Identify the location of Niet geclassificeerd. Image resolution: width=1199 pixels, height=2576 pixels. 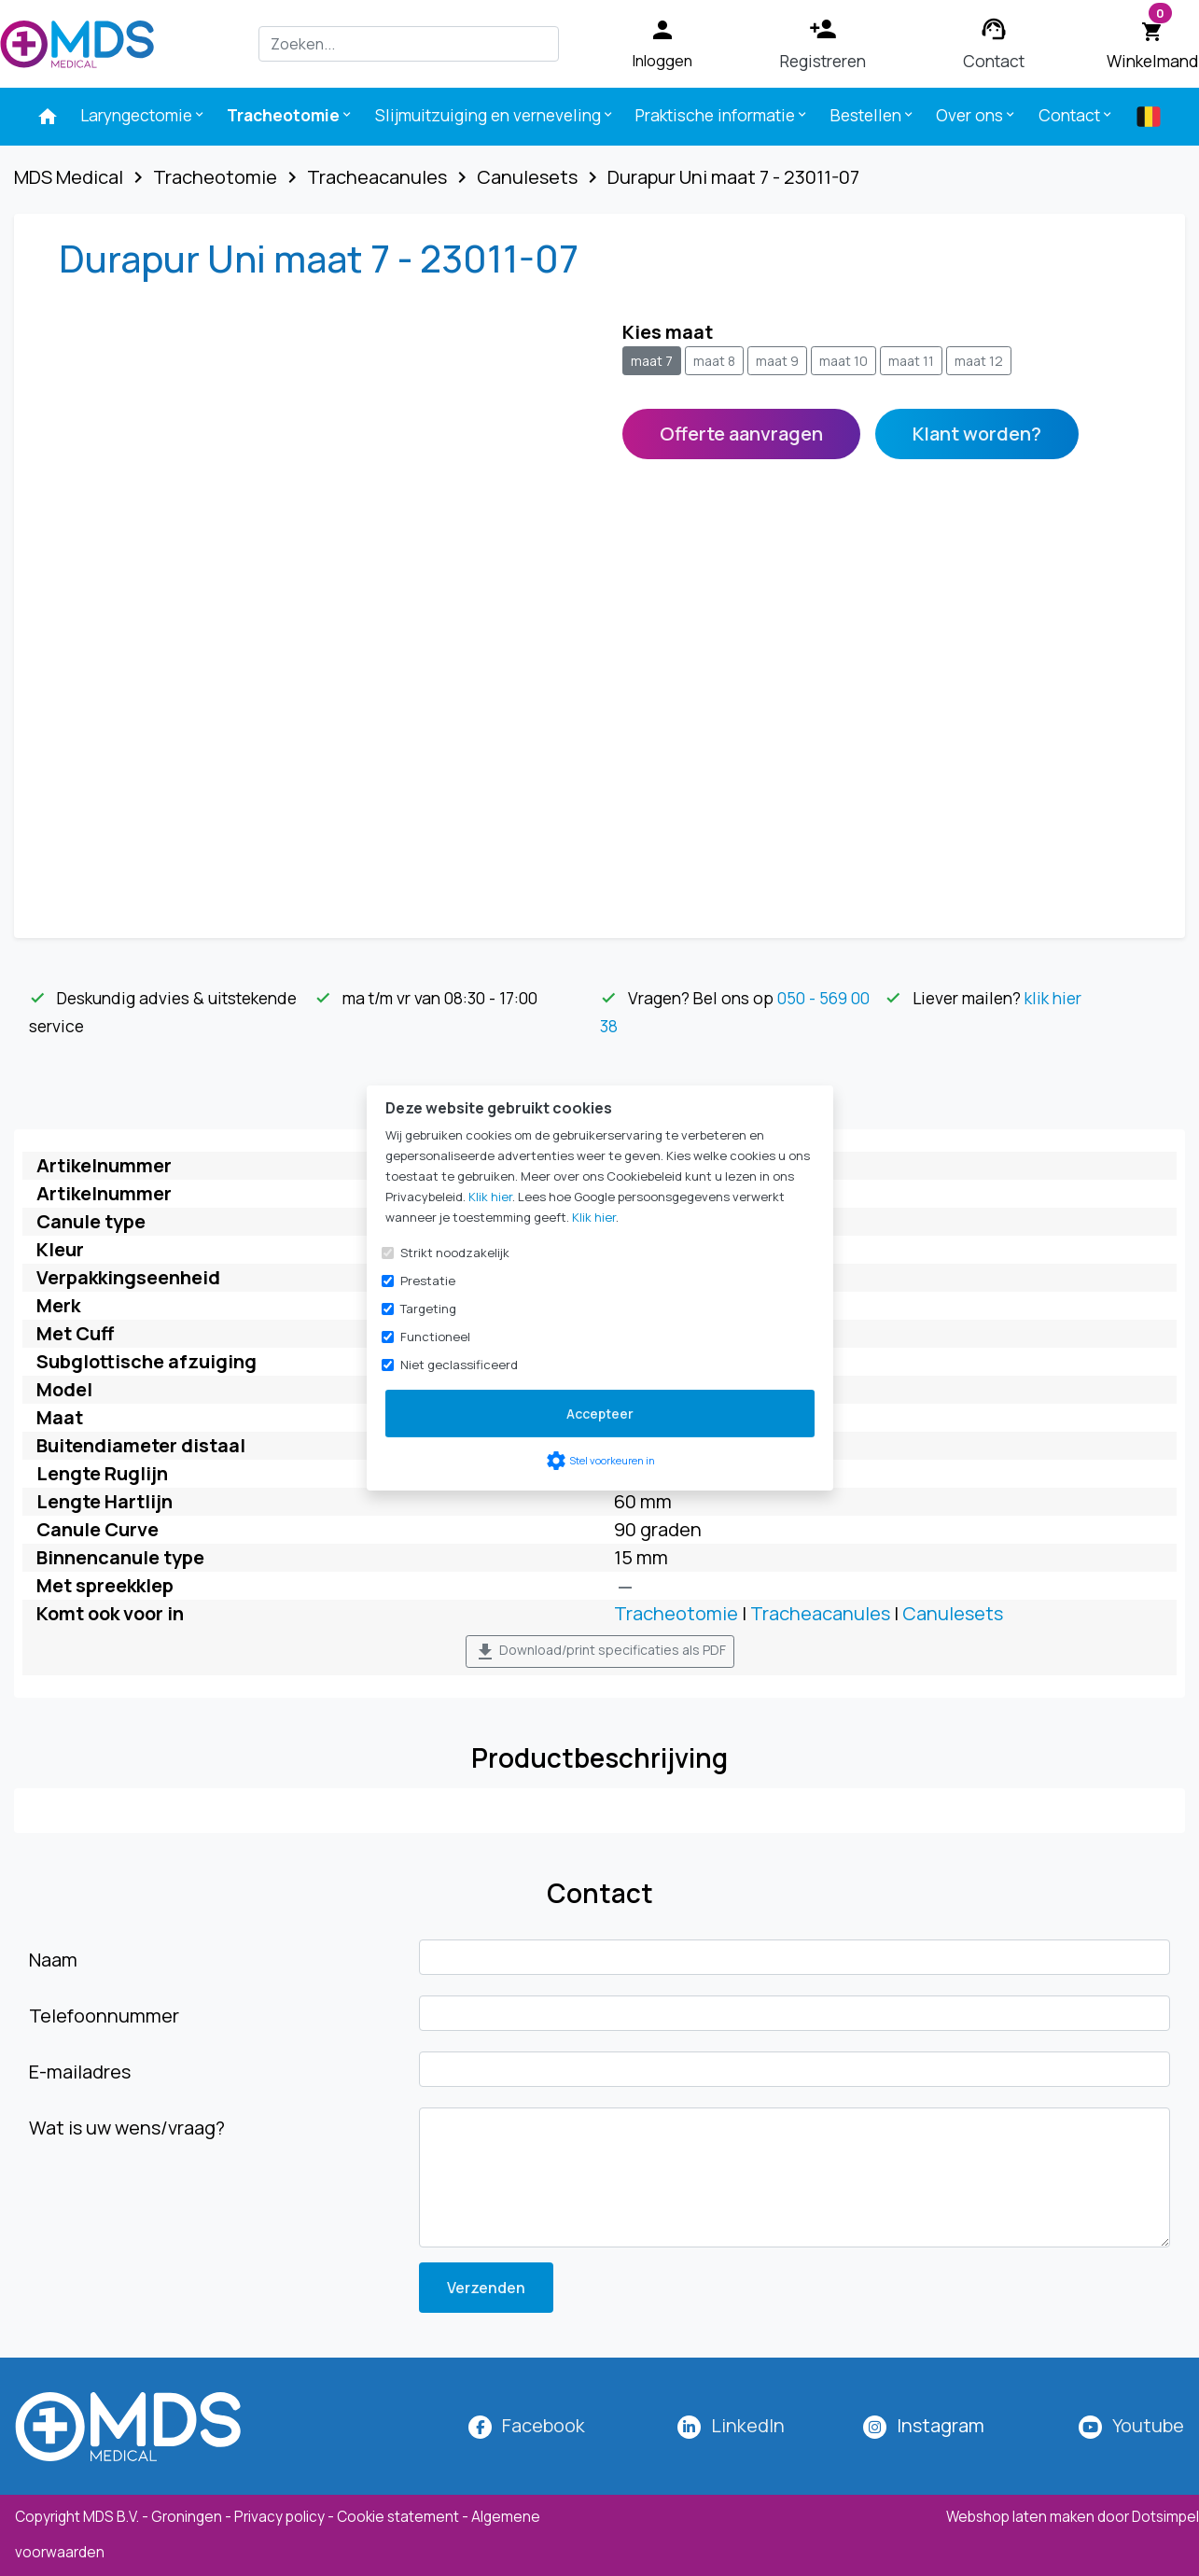
(459, 1364).